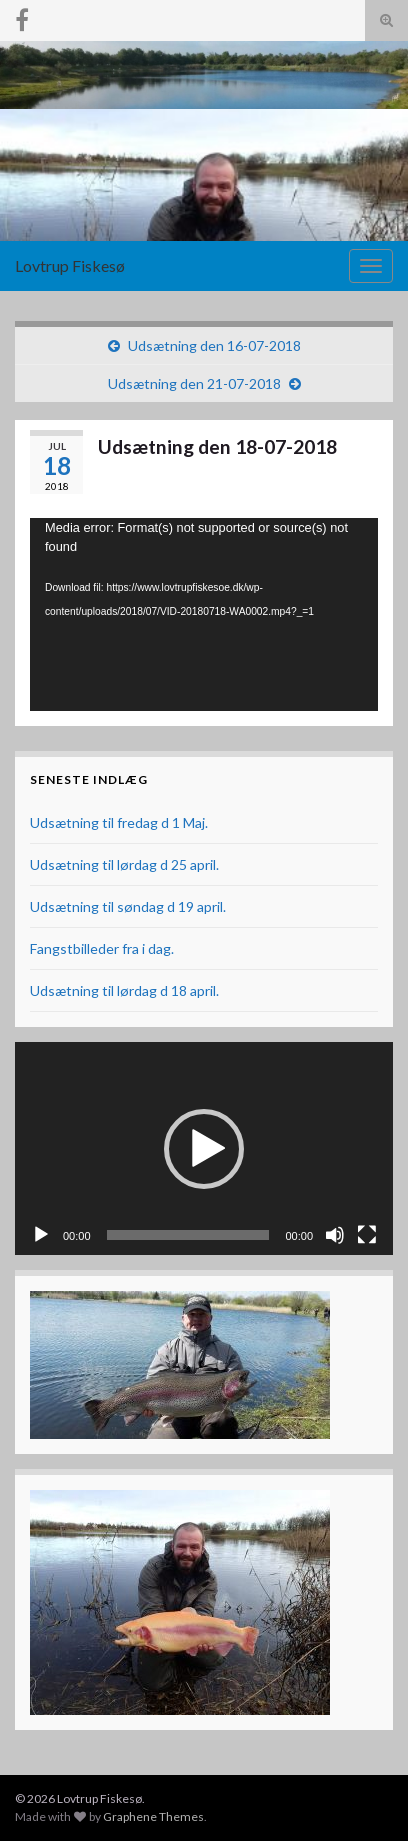  I want to click on Udsætning til søndag d 19 april., so click(128, 906).